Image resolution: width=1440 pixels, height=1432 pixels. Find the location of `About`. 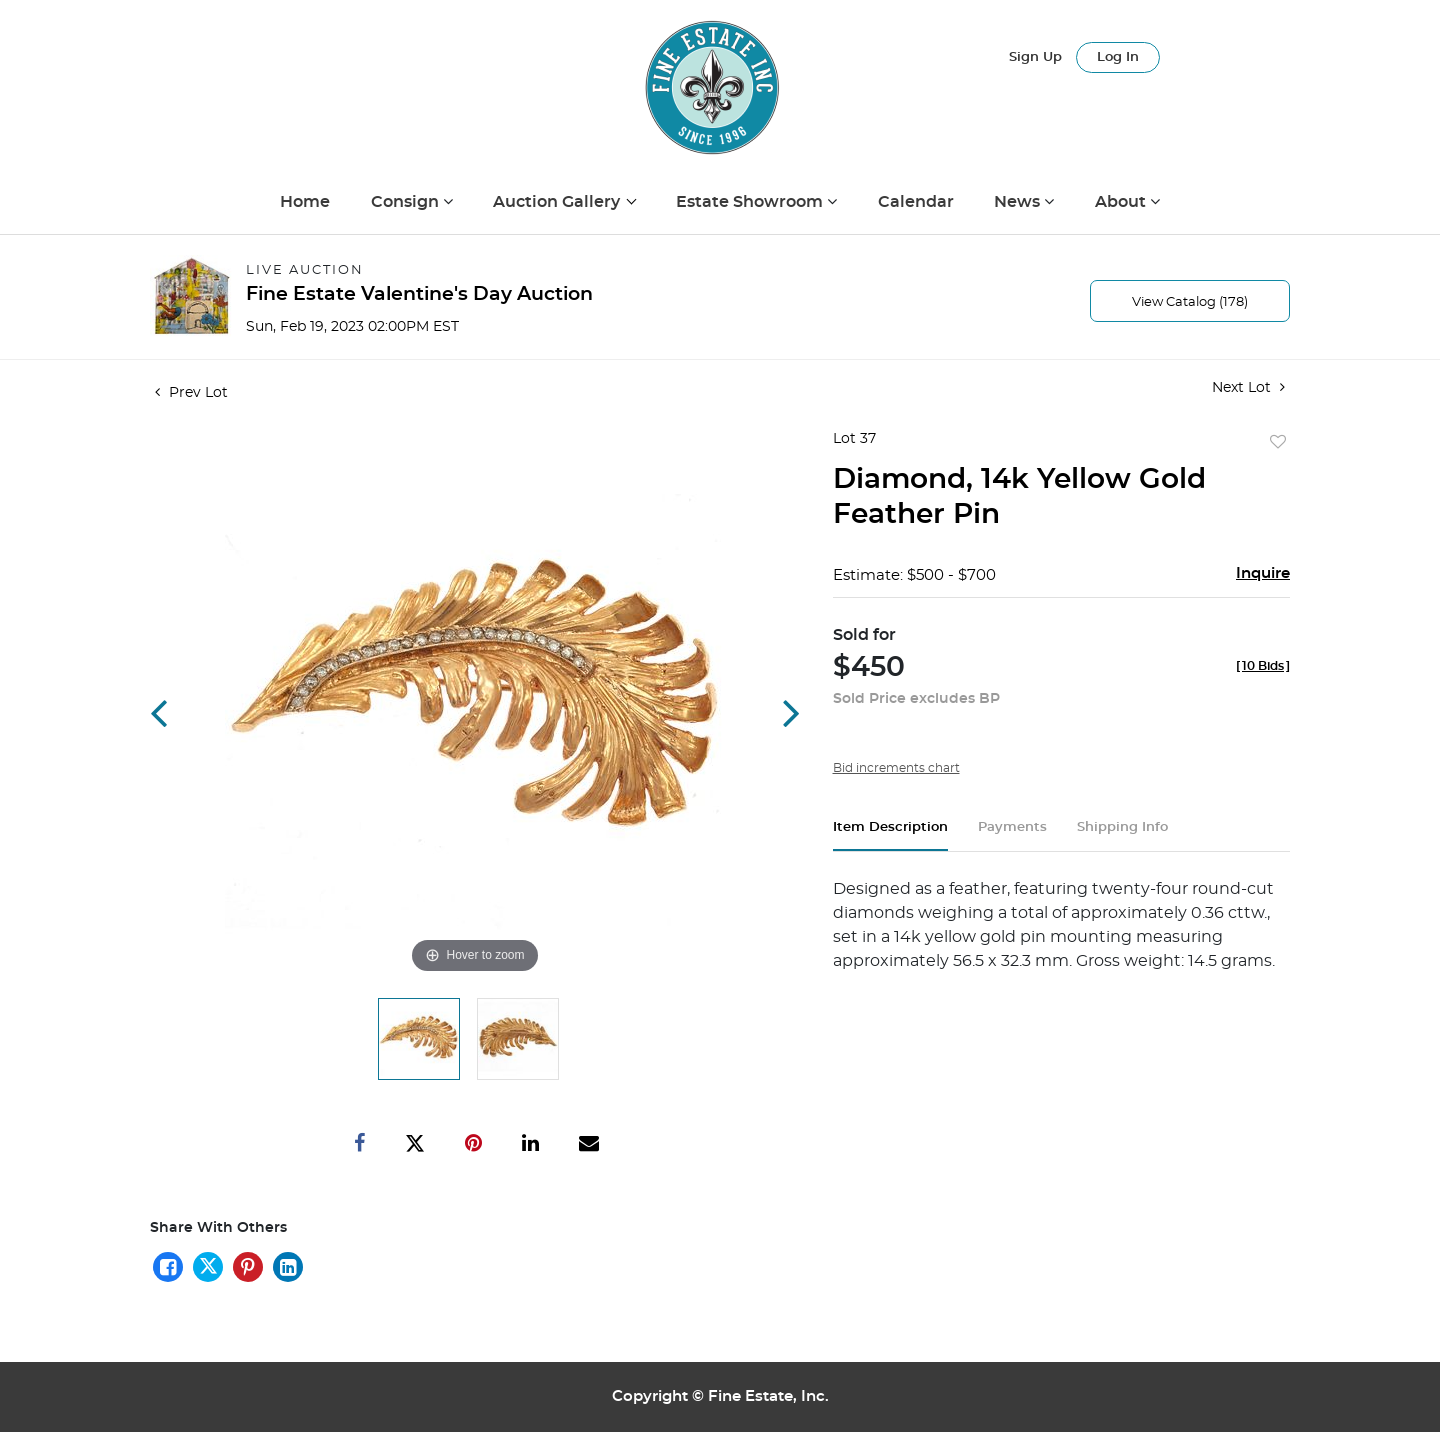

About is located at coordinates (1122, 202).